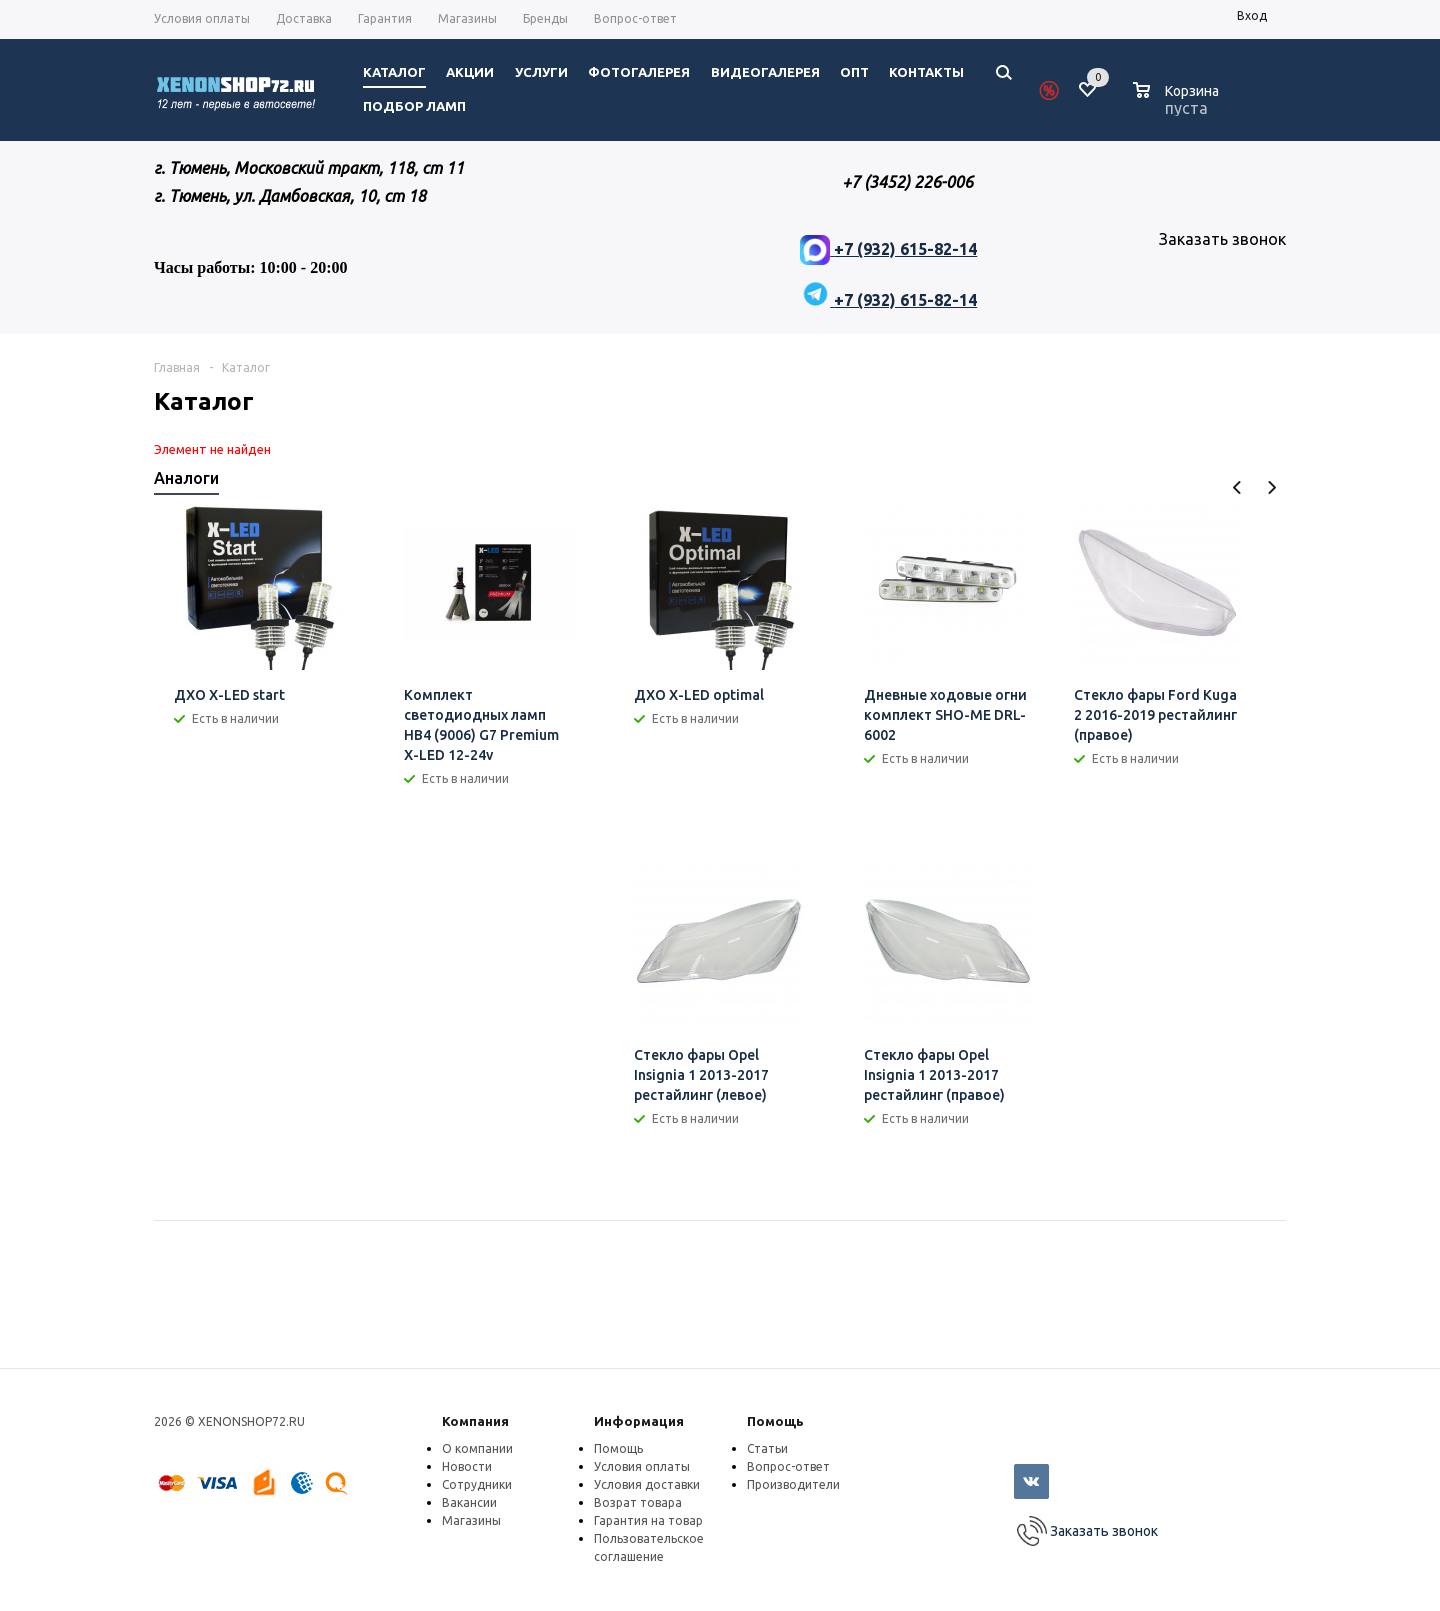 The image size is (1440, 1611). What do you see at coordinates (475, 1421) in the screenshot?
I see `Компания` at bounding box center [475, 1421].